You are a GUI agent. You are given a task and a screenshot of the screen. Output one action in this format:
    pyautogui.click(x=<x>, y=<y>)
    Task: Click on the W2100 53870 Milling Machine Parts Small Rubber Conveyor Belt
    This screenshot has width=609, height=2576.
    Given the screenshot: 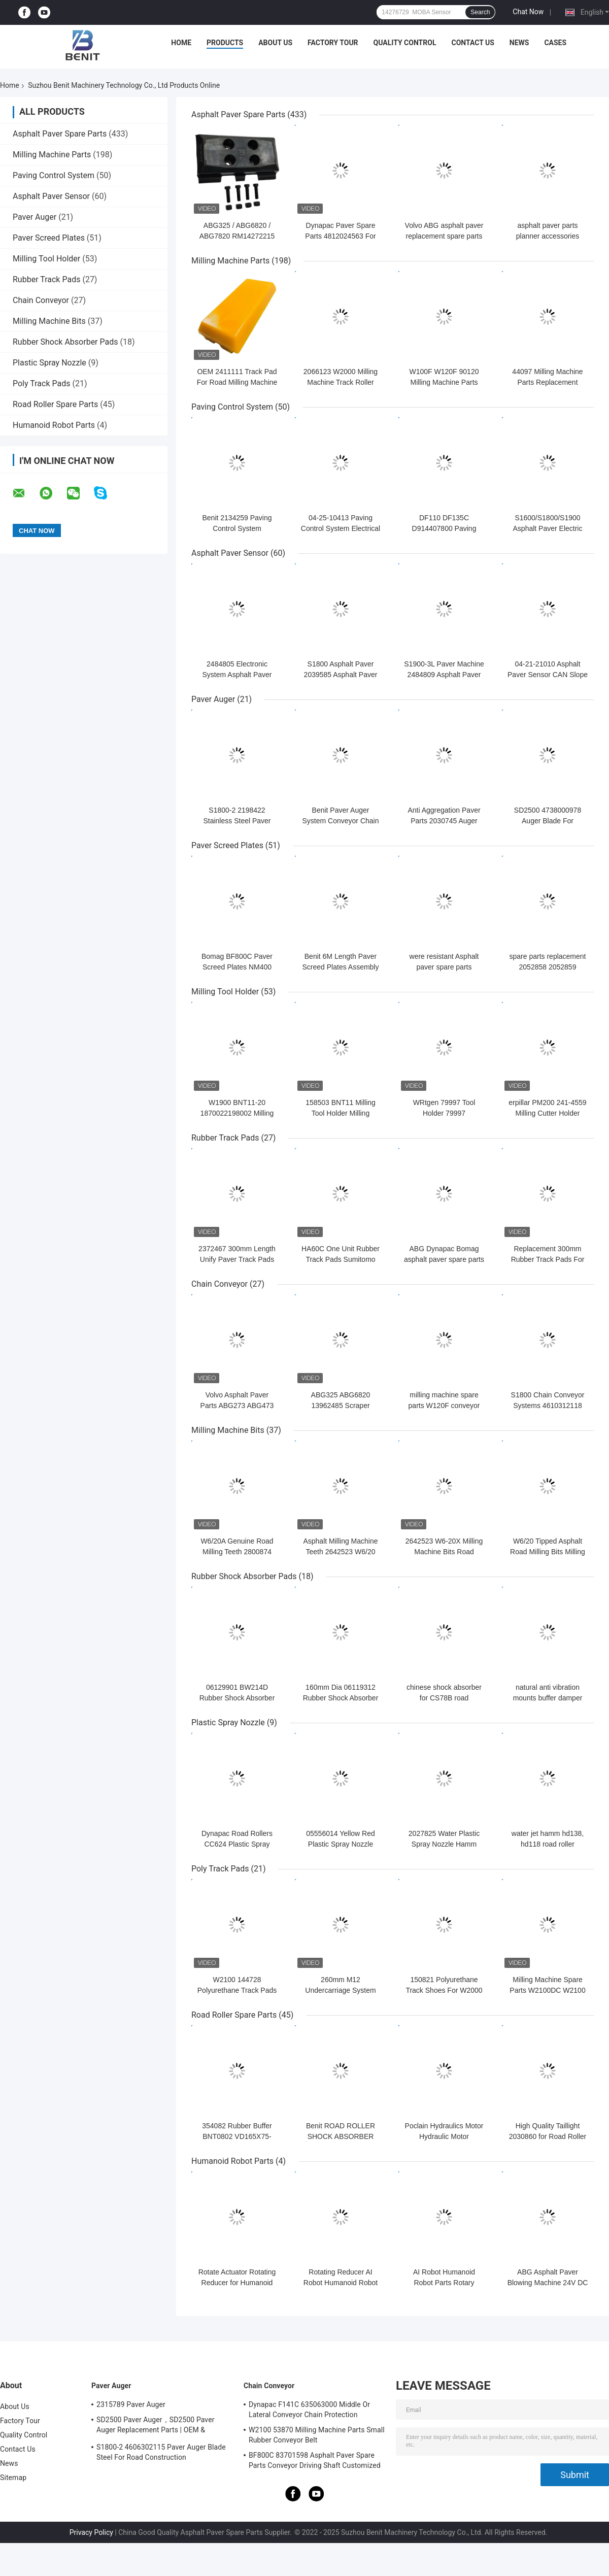 What is the action you would take?
    pyautogui.click(x=317, y=2435)
    